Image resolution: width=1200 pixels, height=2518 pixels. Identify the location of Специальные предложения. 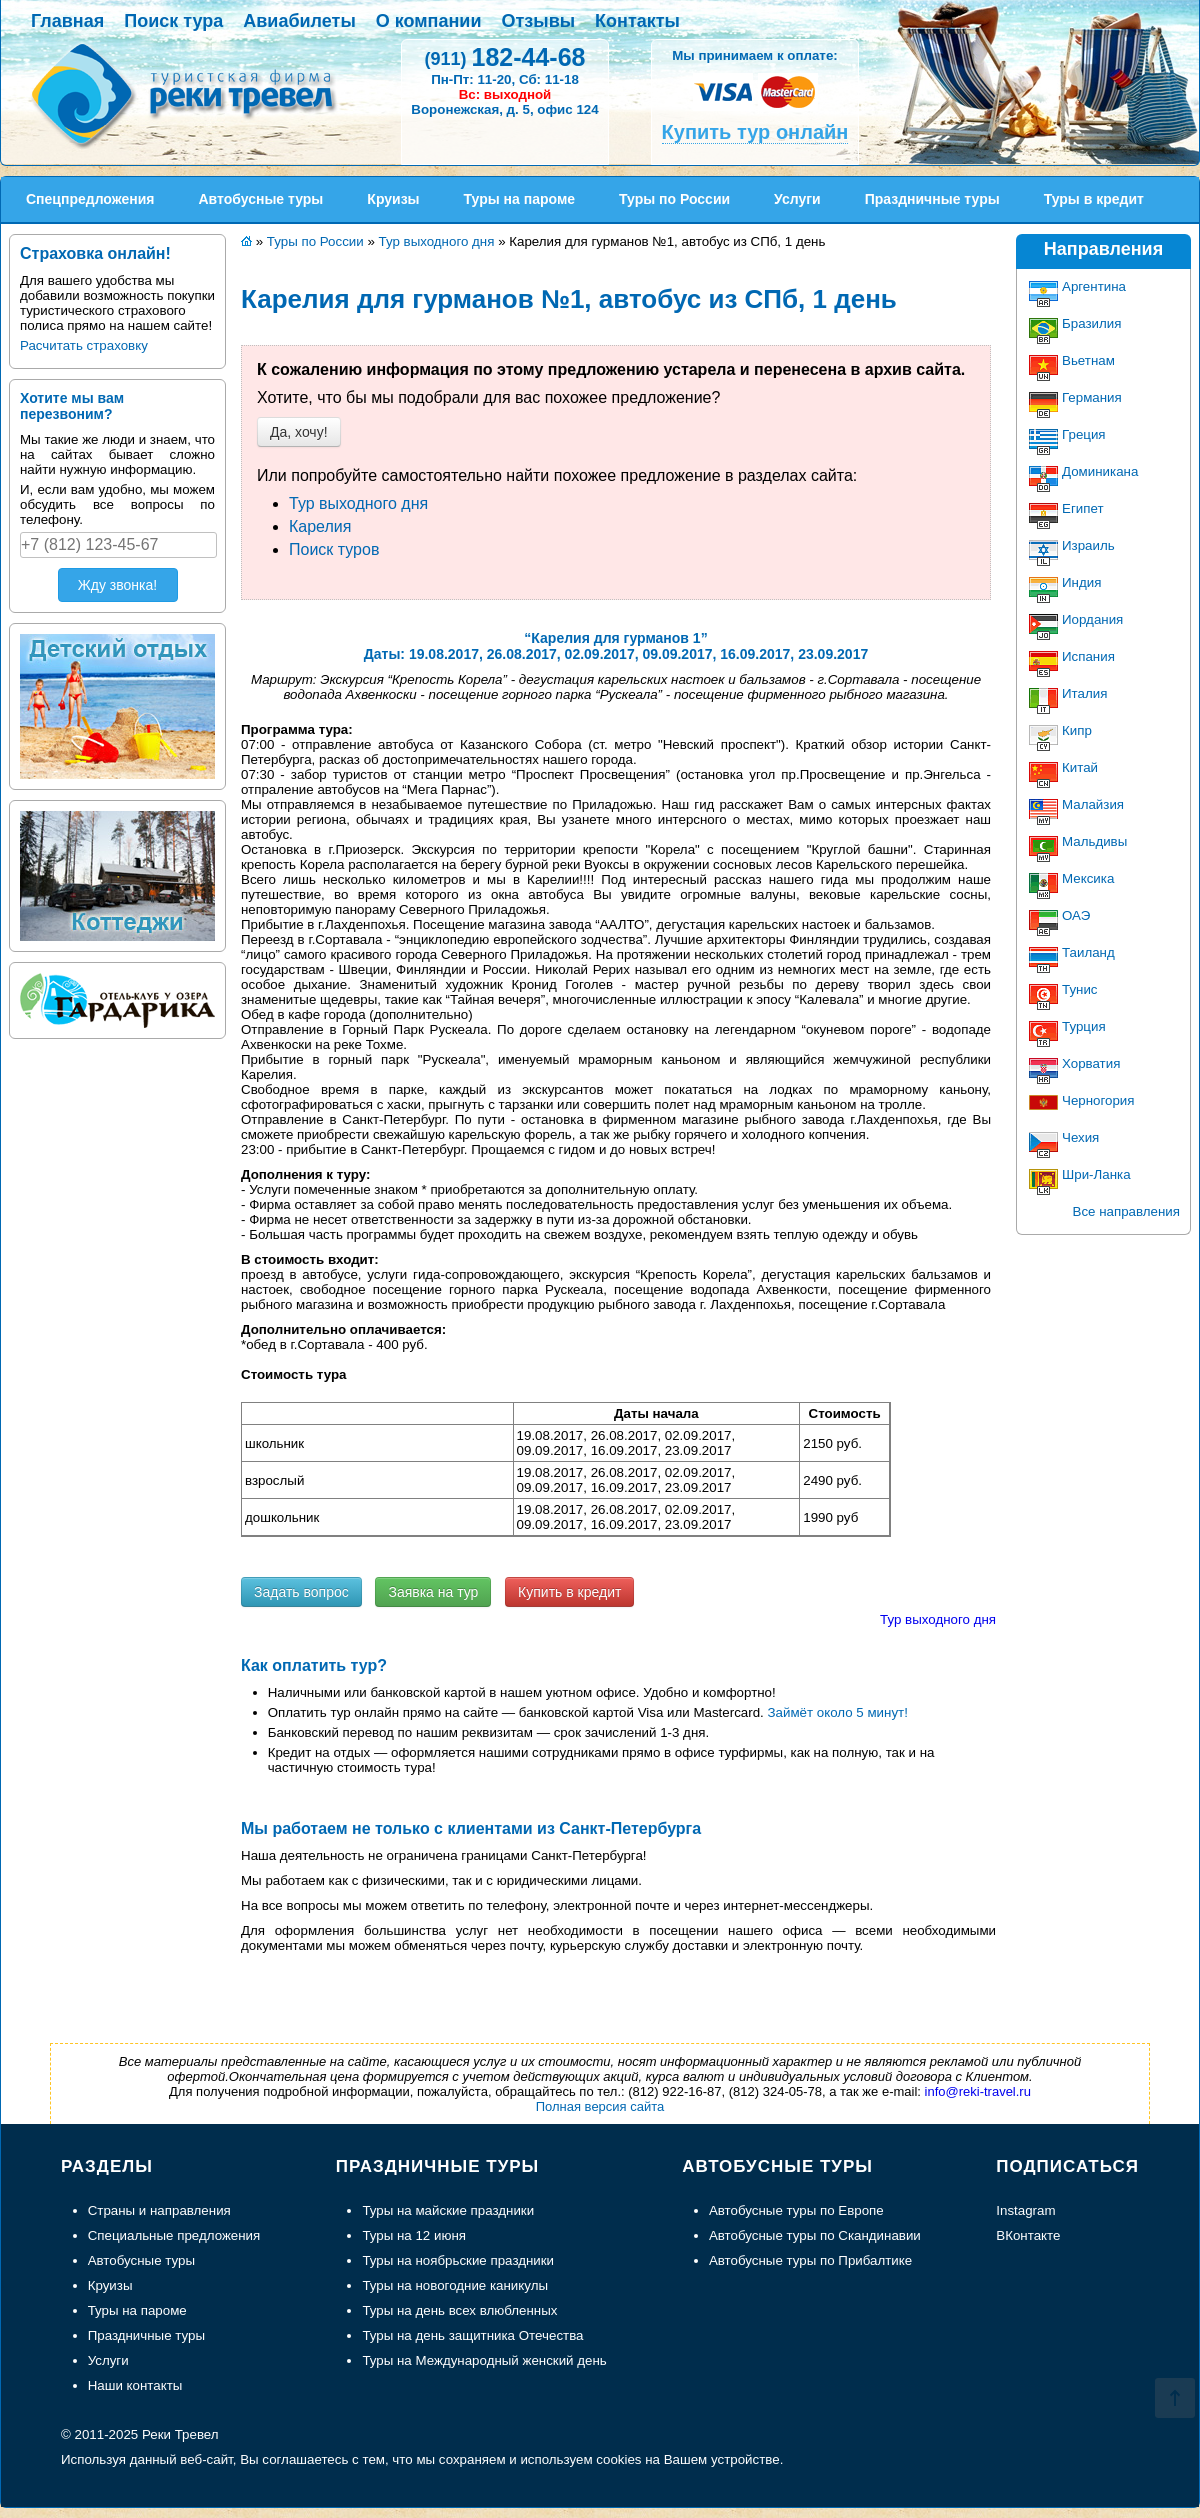
(174, 2235).